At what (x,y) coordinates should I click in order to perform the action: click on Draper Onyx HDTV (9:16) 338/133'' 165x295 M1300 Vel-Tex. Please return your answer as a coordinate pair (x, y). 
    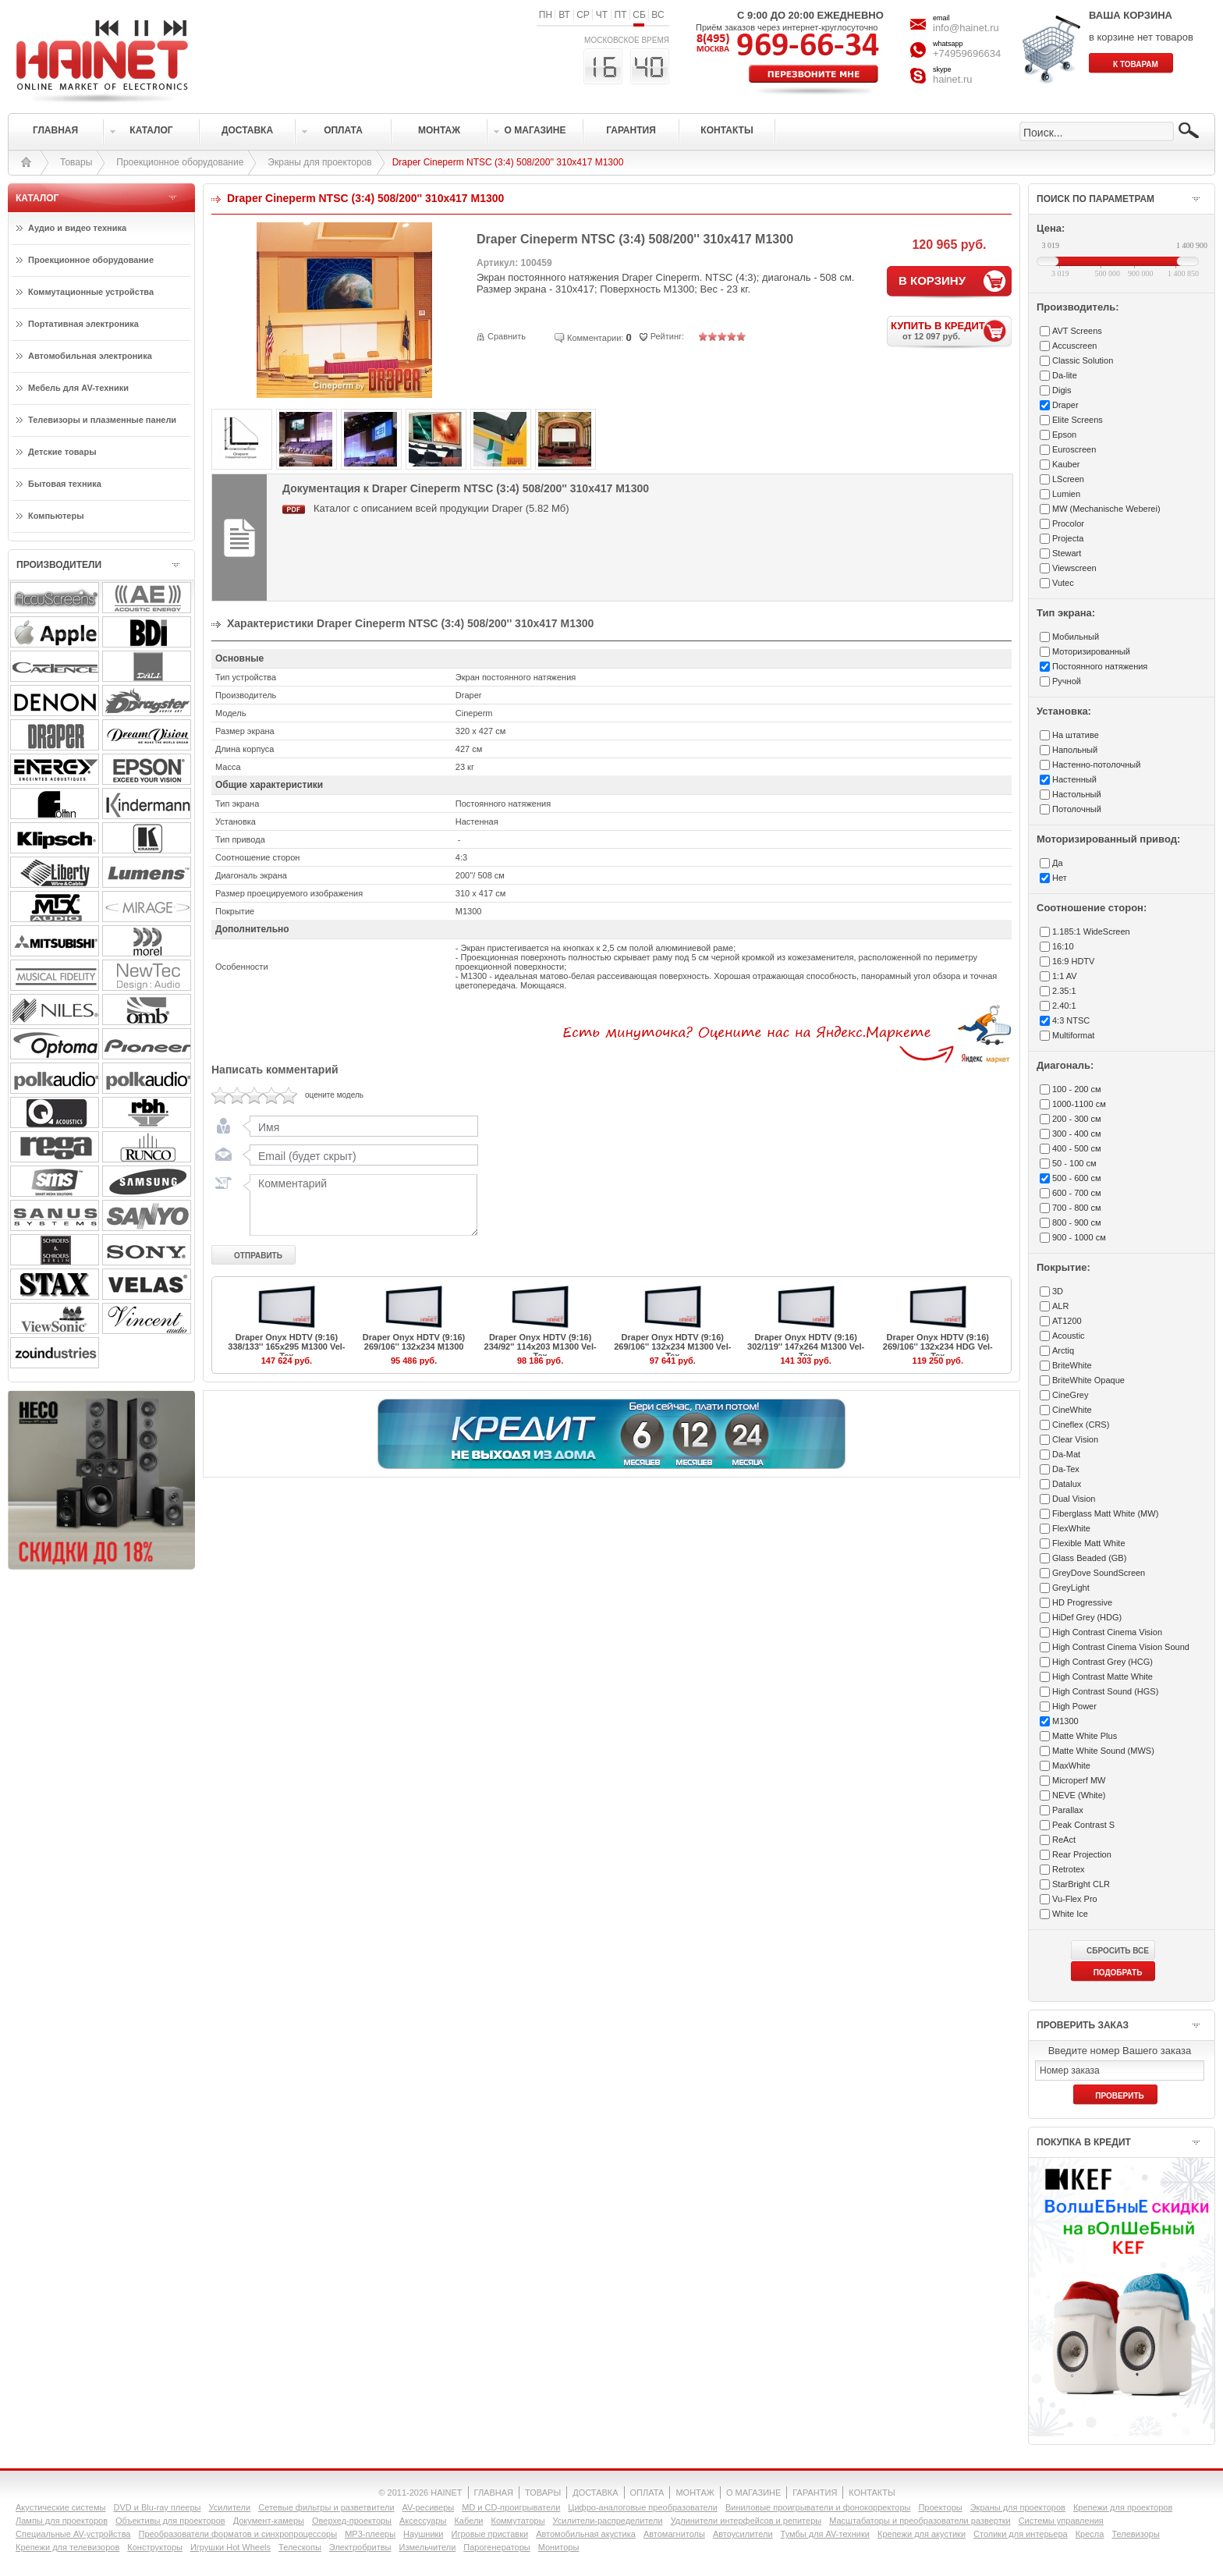
    Looking at the image, I should click on (286, 1346).